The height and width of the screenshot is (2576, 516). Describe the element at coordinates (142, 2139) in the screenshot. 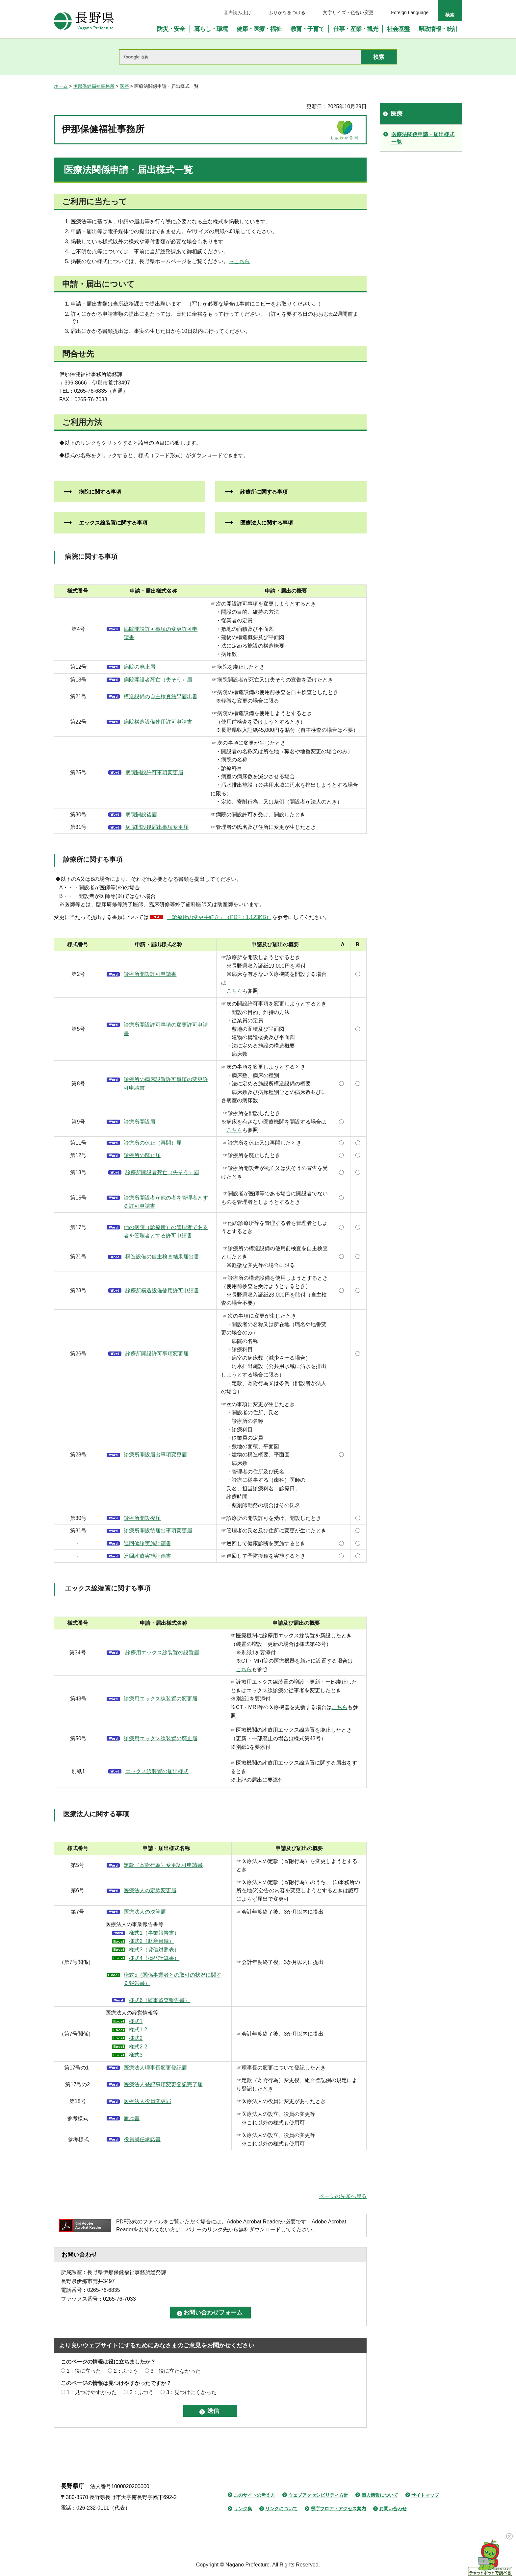

I see `役員就任承諾書` at that location.